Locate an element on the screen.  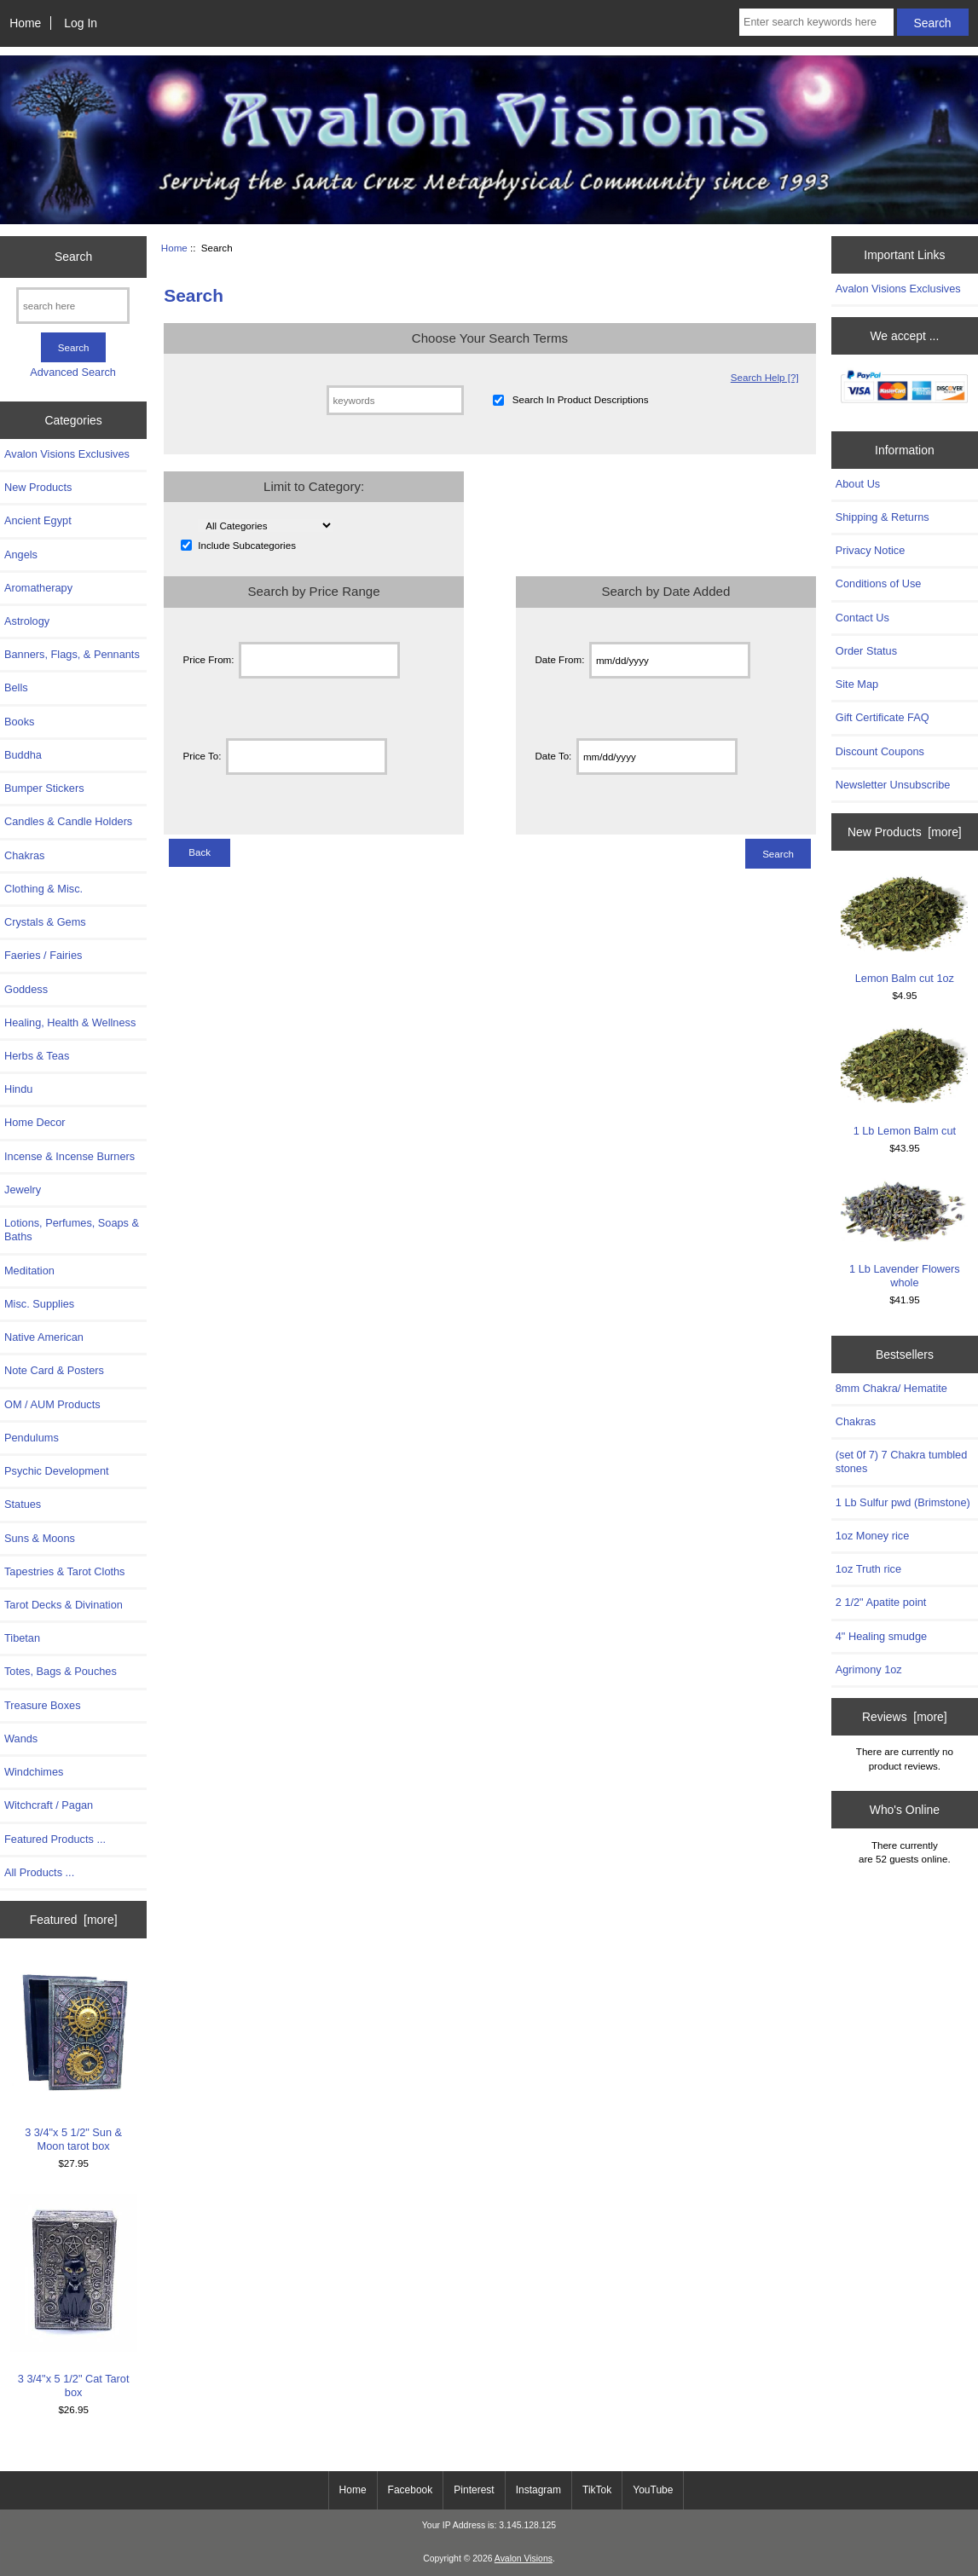
Witchcraft / Pagan is located at coordinates (48, 1805).